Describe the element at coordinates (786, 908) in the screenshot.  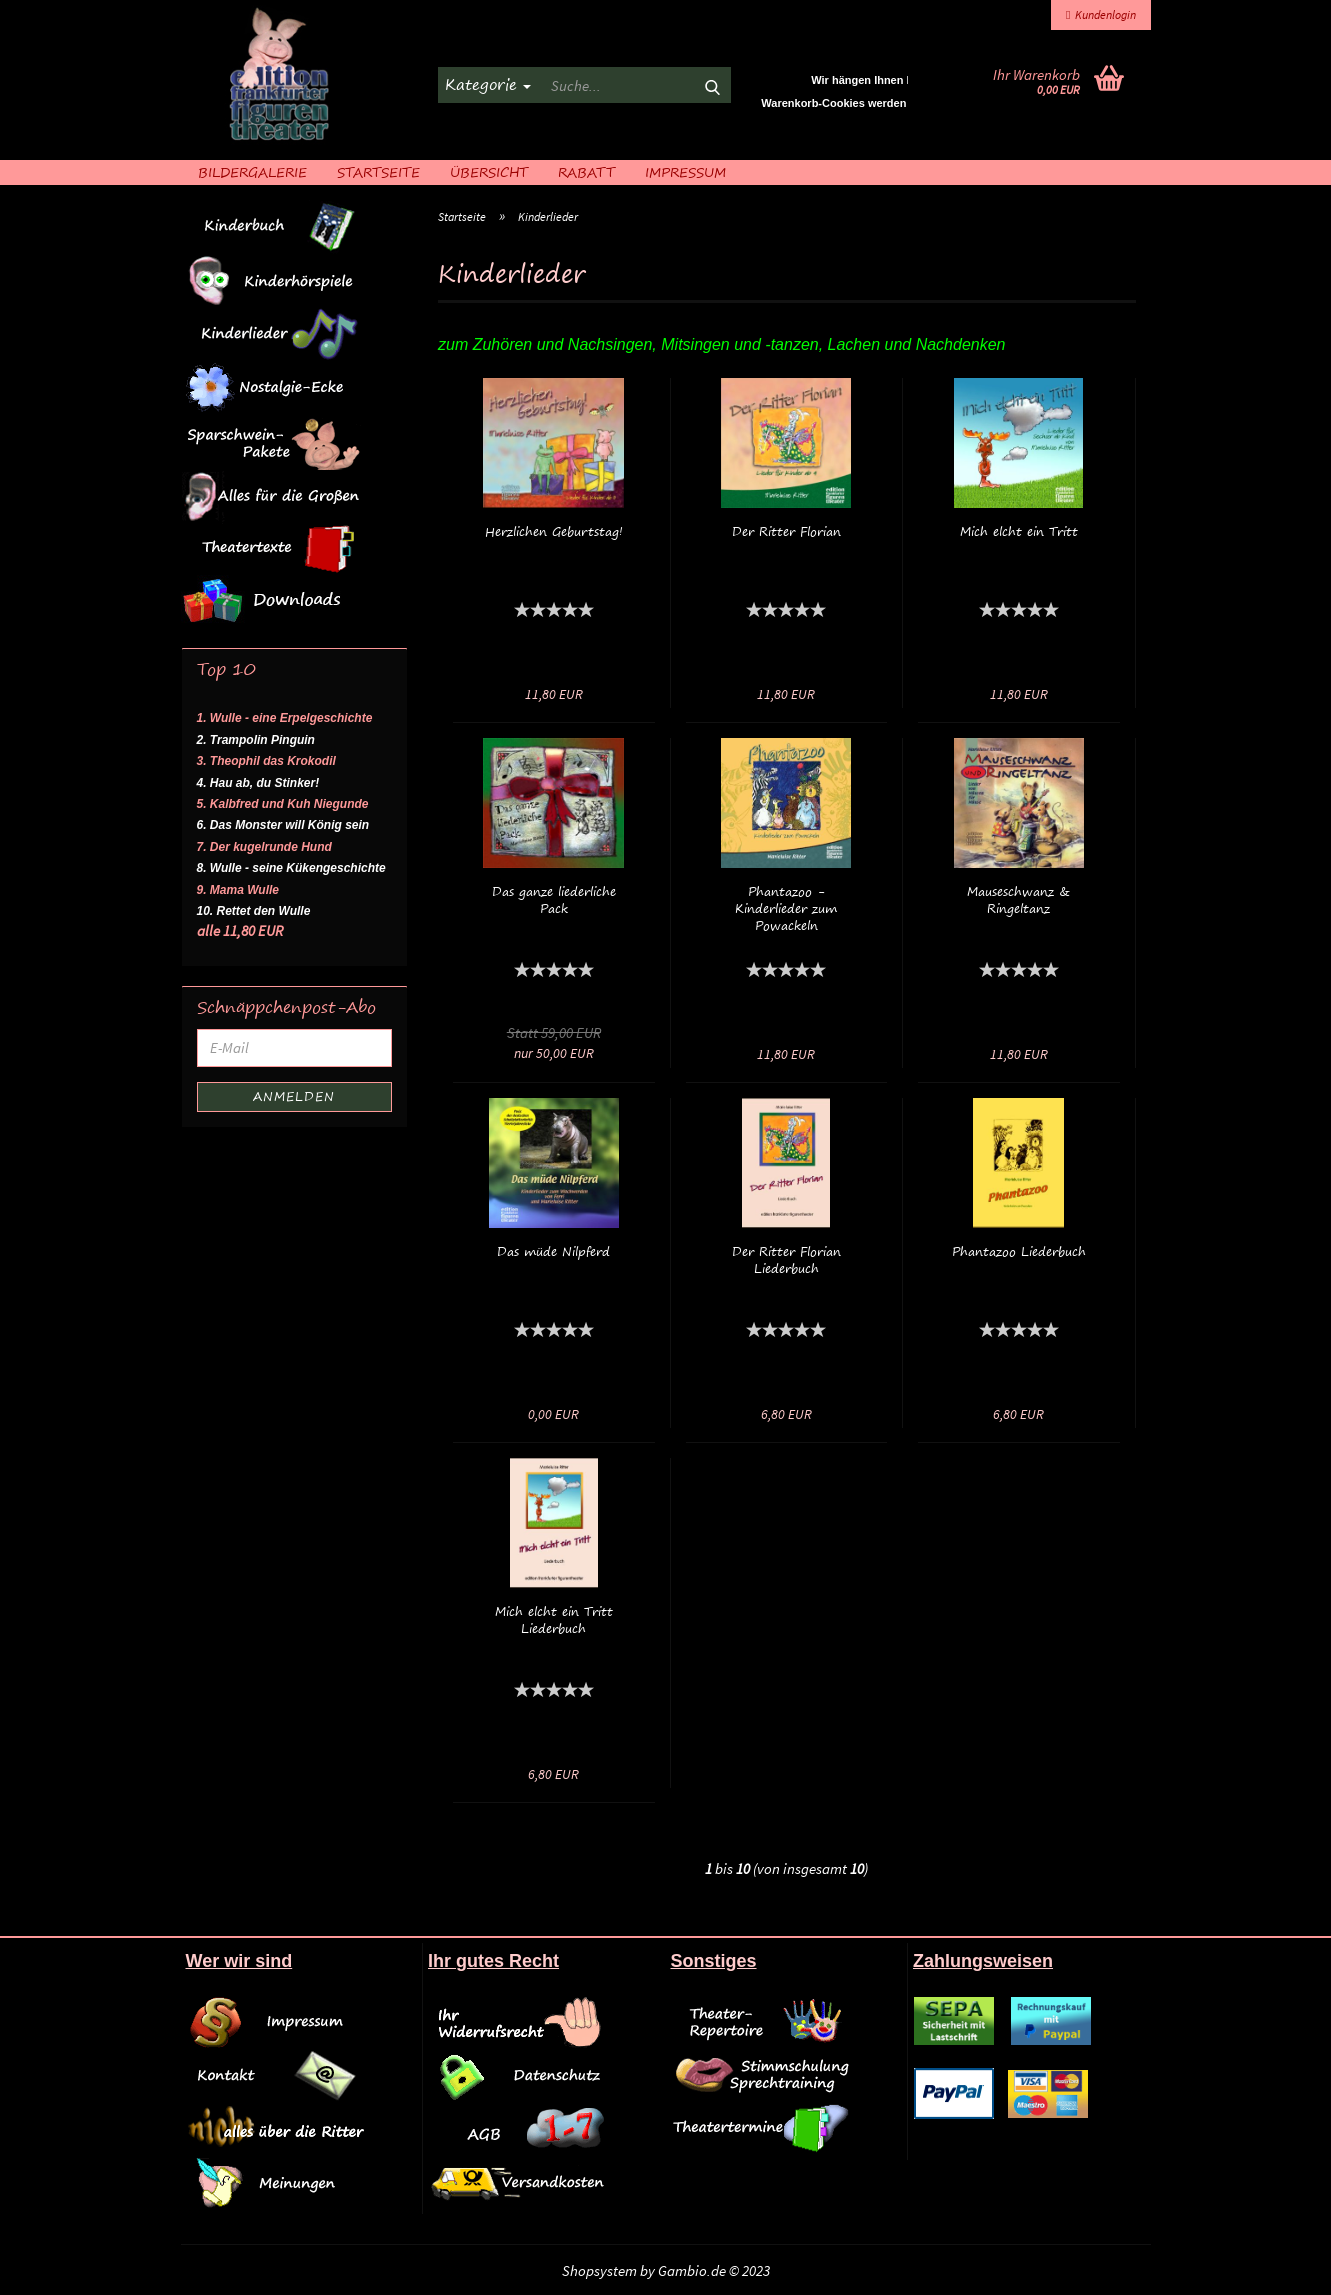
I see `Phantazoo - Kinderlieder zum Powackeln` at that location.